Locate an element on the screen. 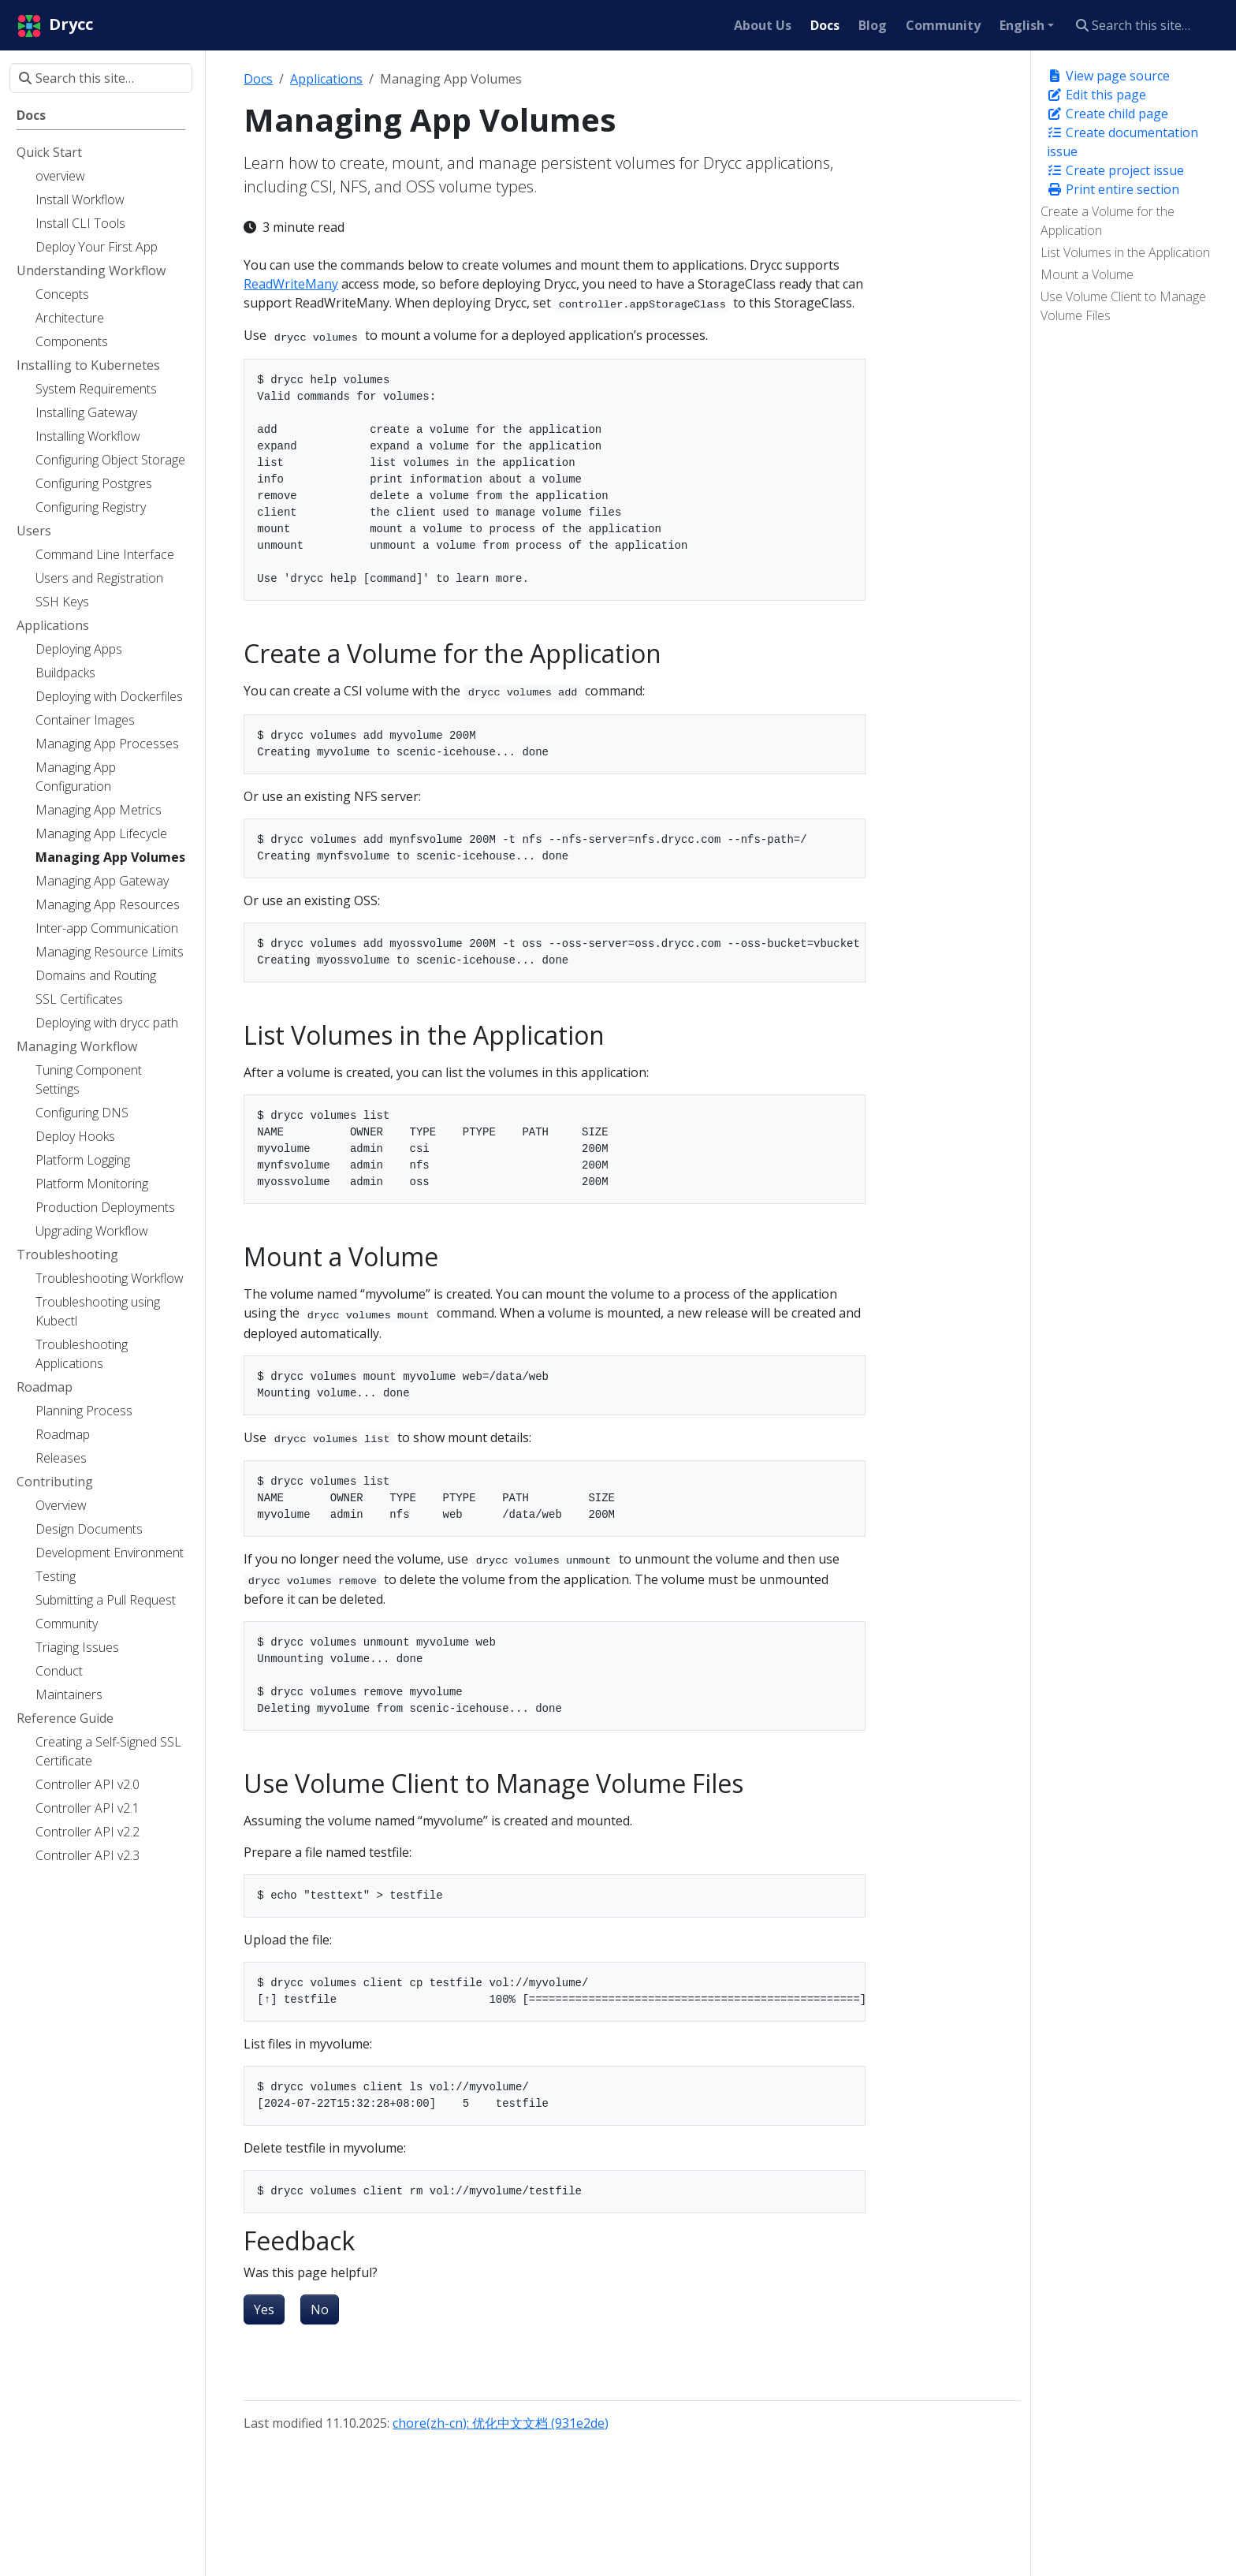  English [button] is located at coordinates (1022, 25).